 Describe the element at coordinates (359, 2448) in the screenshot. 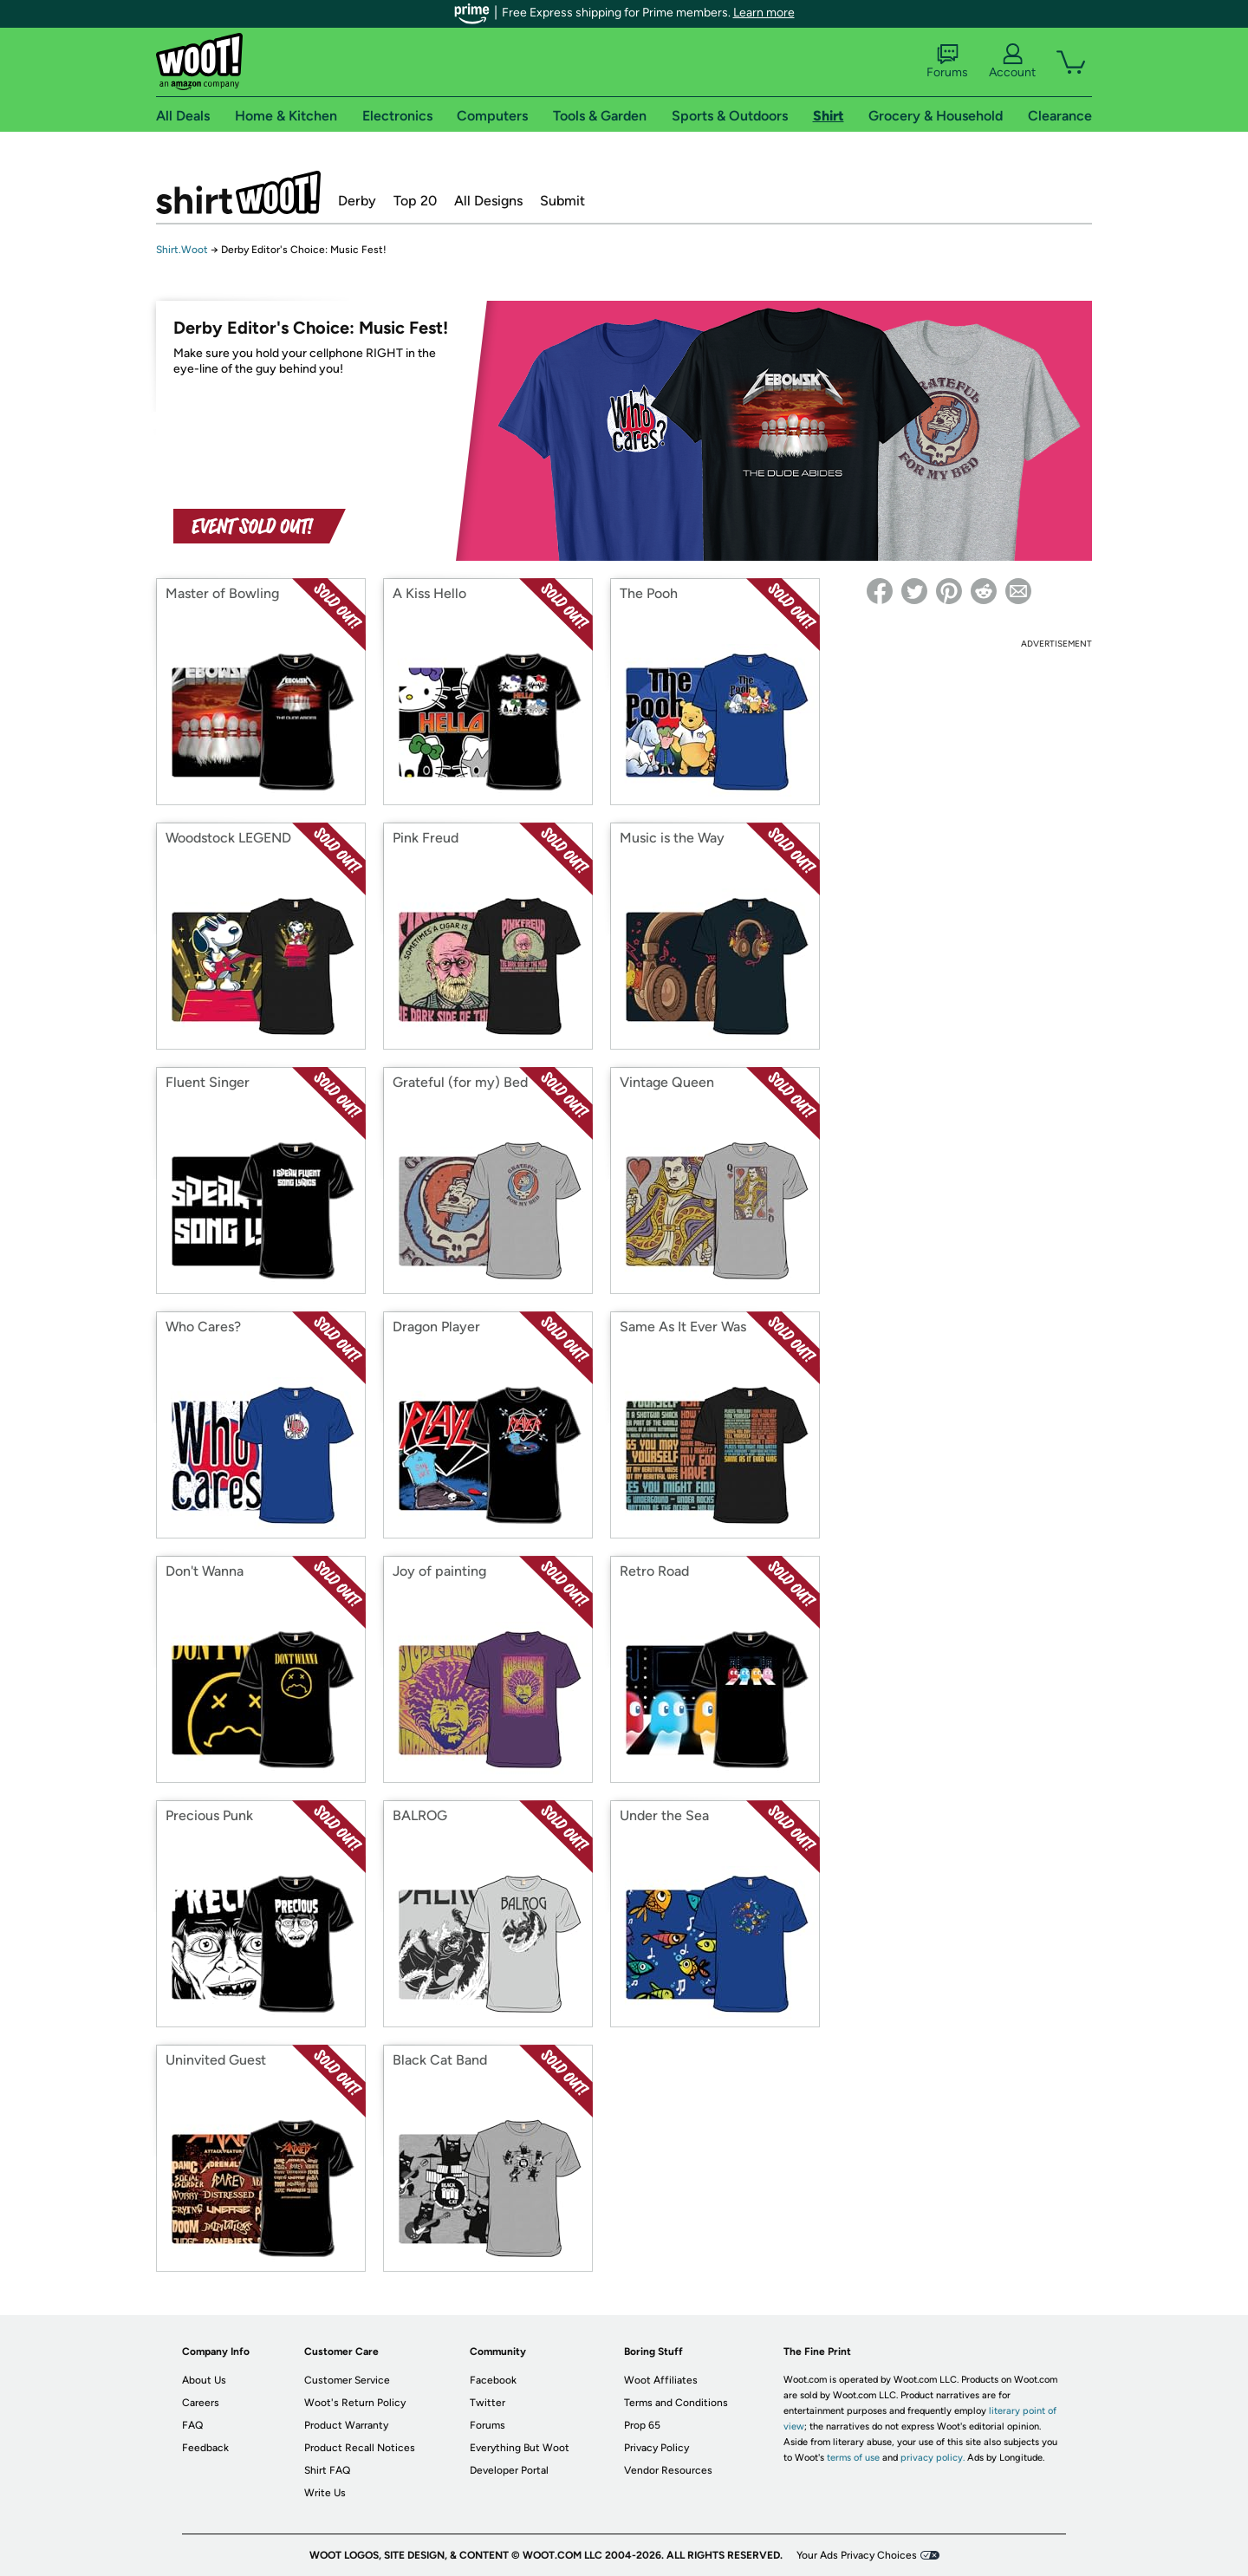

I see `Product Recall Notices` at that location.